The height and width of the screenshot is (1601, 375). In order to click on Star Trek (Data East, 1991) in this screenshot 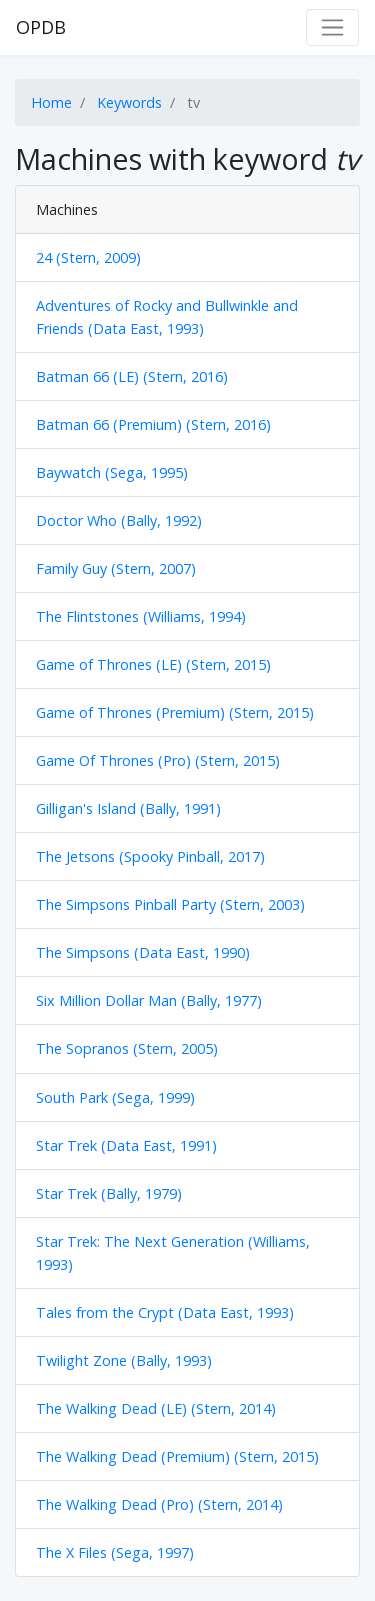, I will do `click(126, 1145)`.